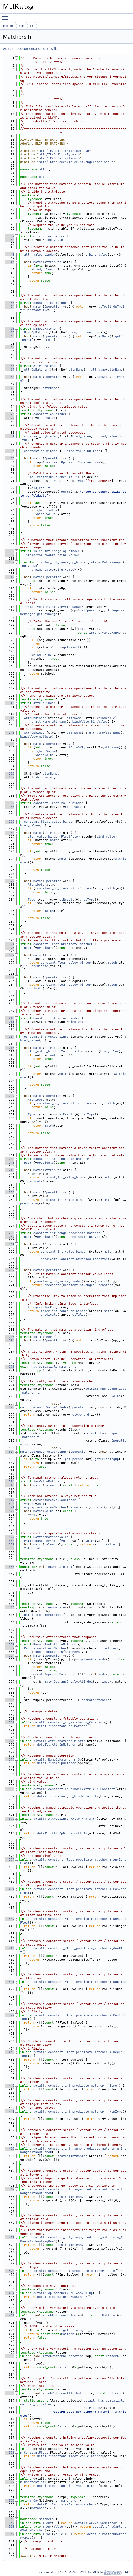  I want to click on 210, so click(9, 1018).